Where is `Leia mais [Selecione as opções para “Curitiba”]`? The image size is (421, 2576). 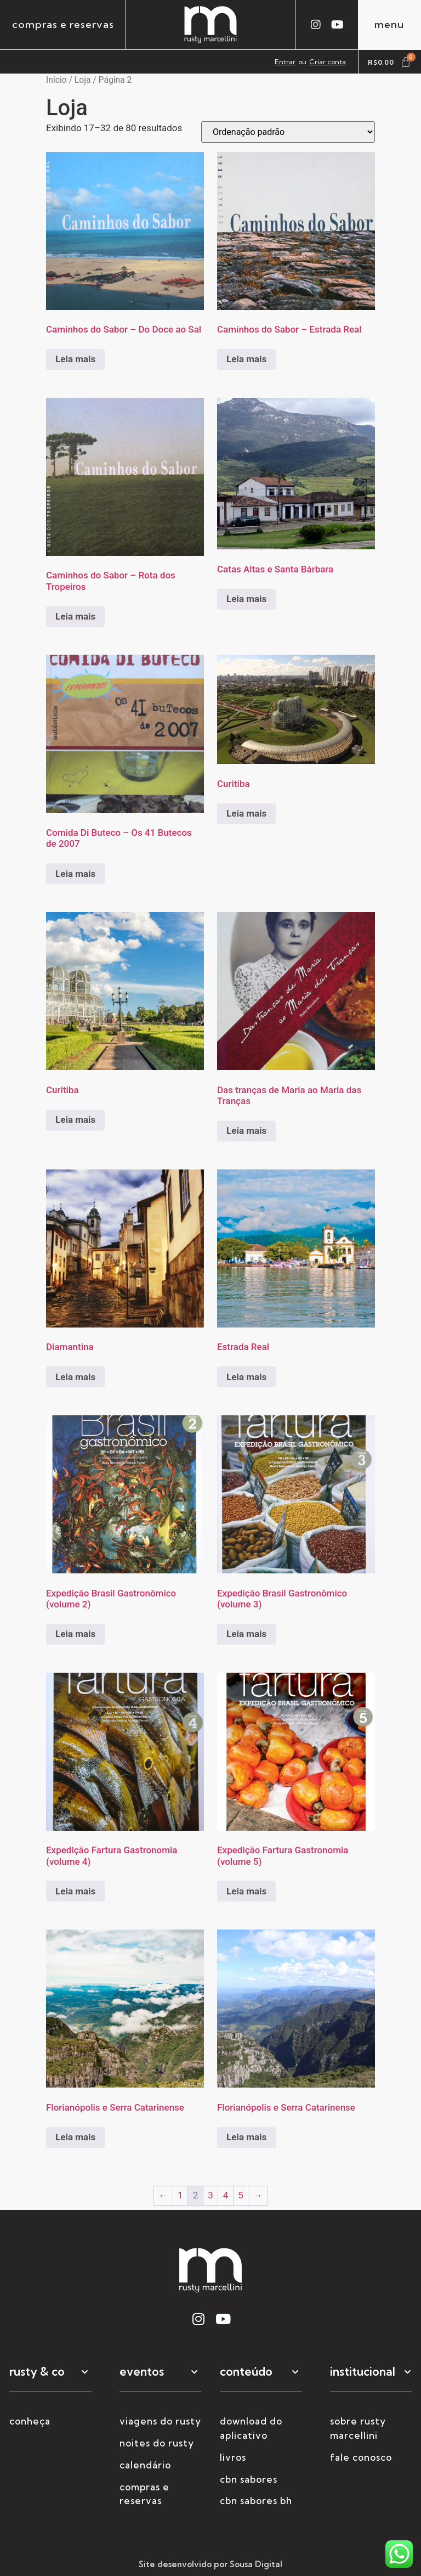
Leia mais [Selecione as opções para “Curitiba”] is located at coordinates (246, 813).